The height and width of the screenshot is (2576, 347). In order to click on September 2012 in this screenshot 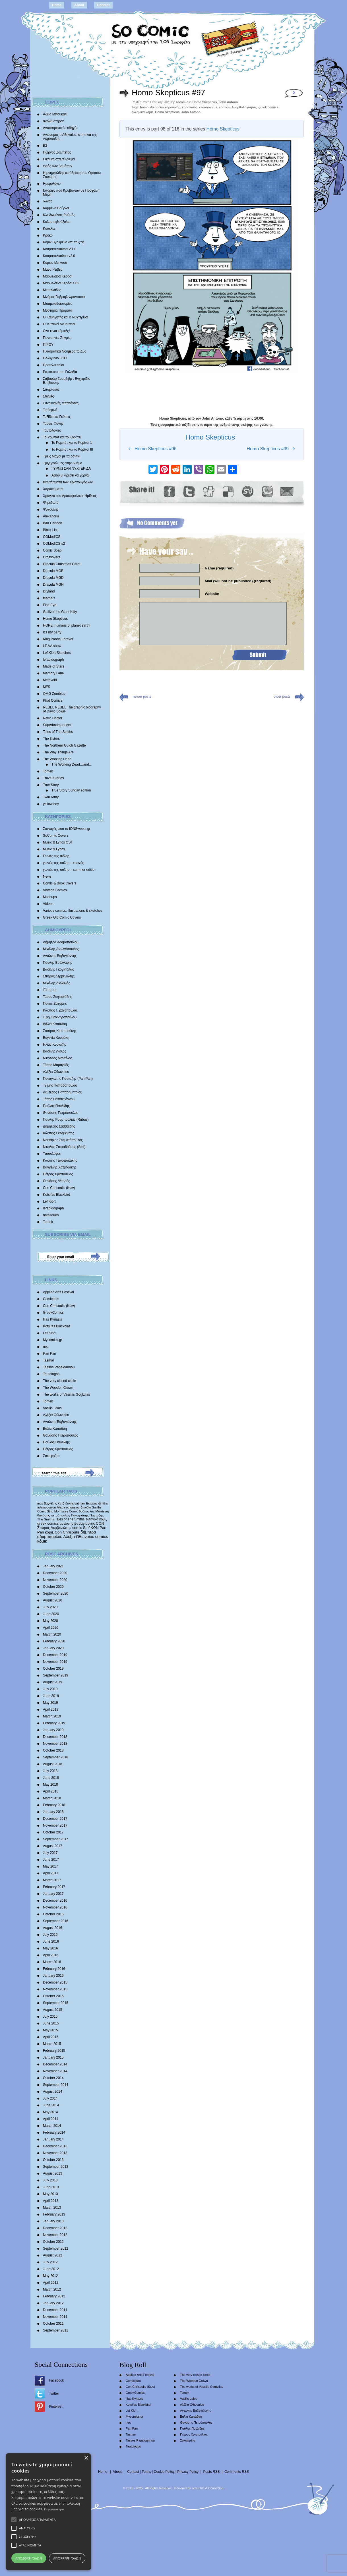, I will do `click(55, 2248)`.